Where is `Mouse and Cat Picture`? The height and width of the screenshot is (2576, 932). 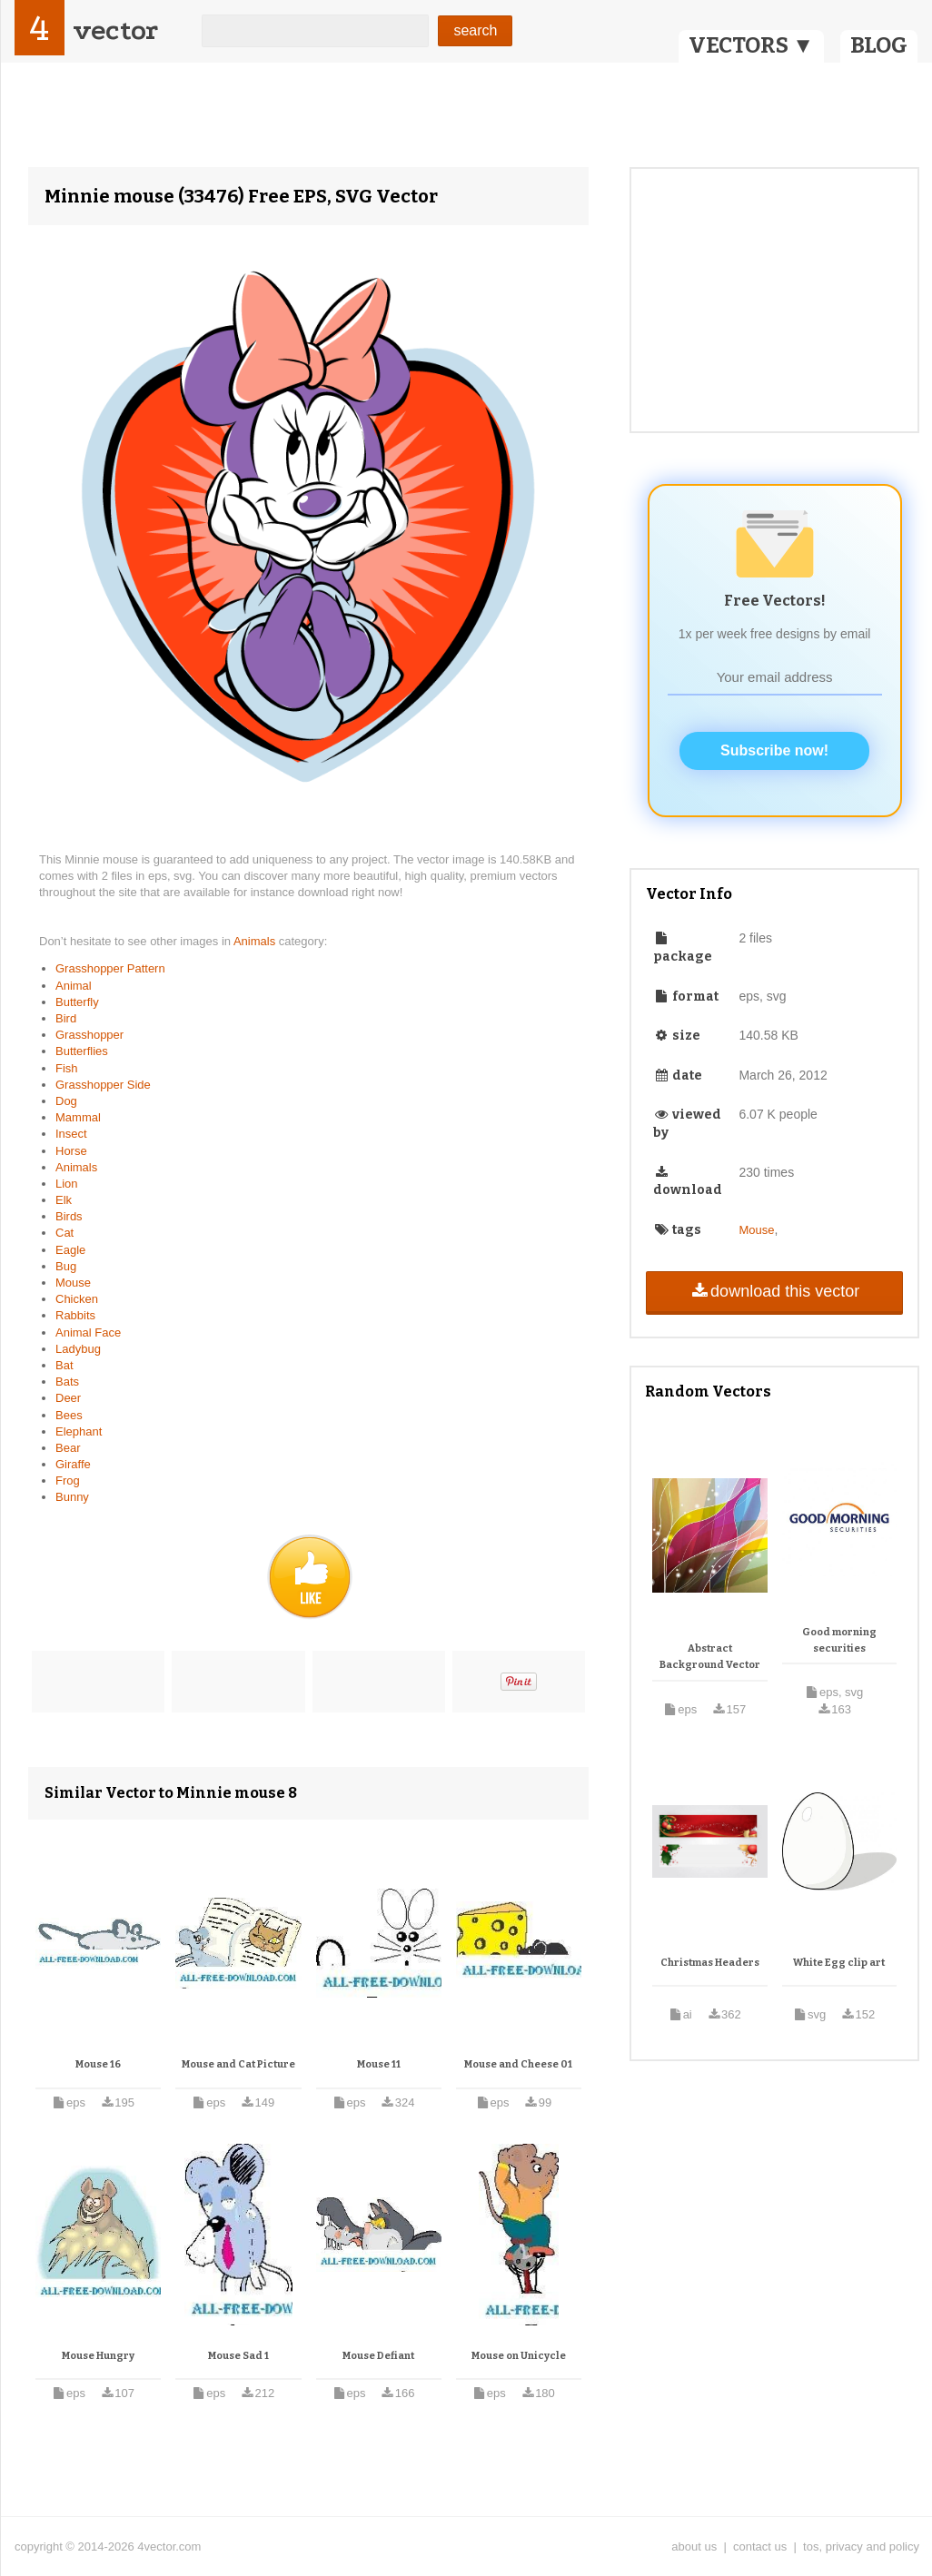 Mouse and Cat Picture is located at coordinates (238, 2064).